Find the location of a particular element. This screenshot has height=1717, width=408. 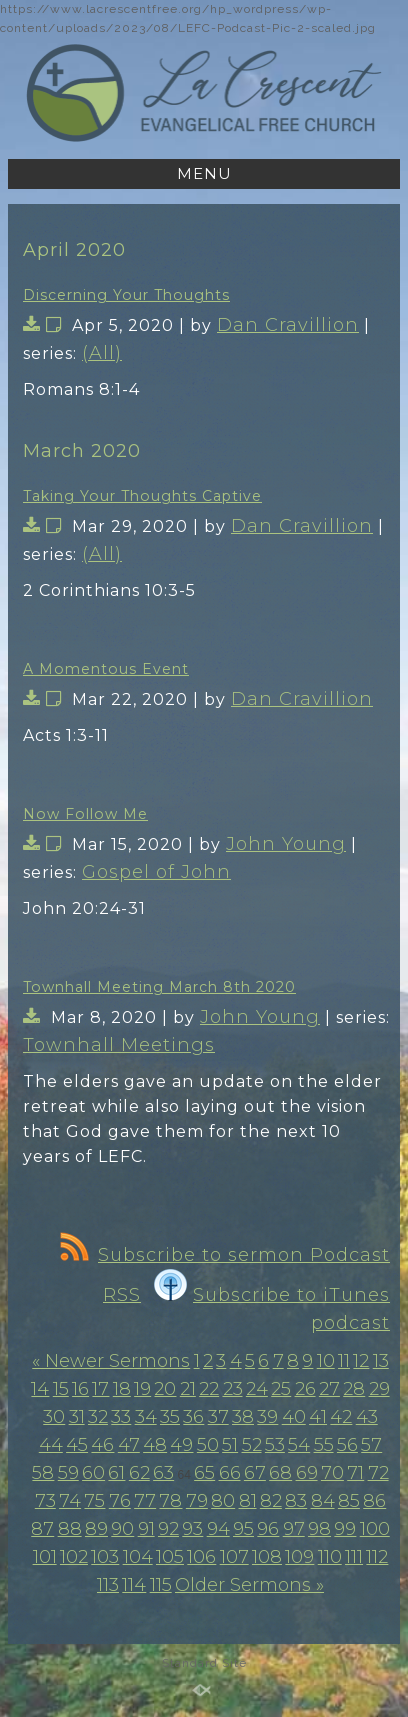

16 is located at coordinates (80, 1389).